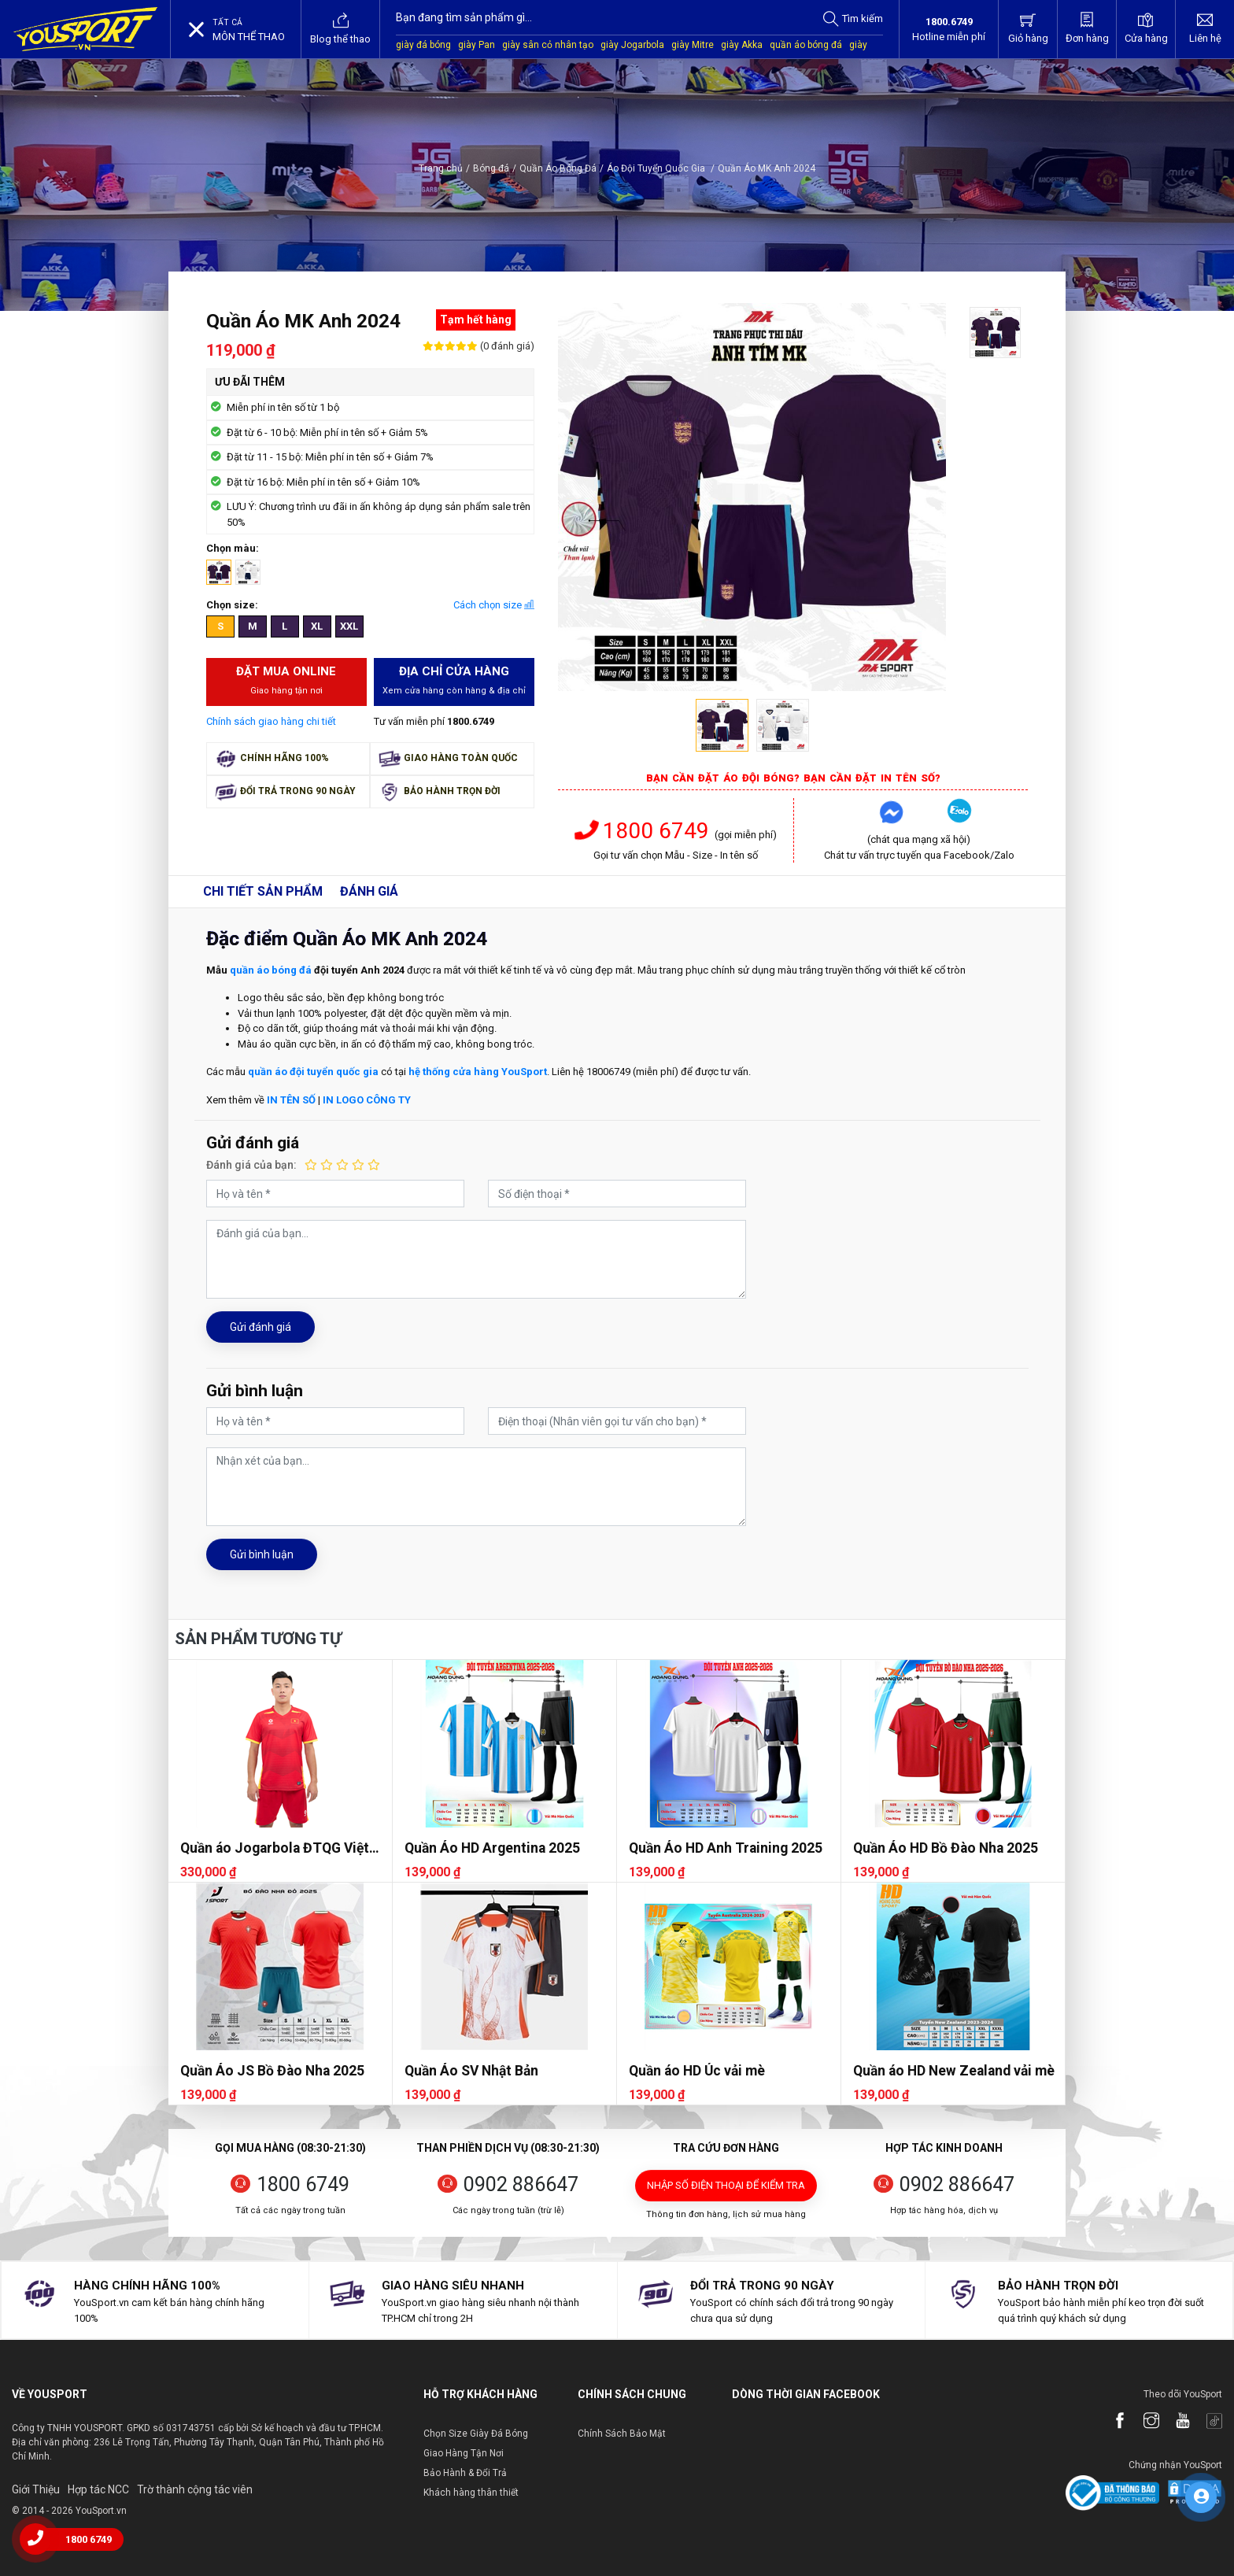 The image size is (1234, 2576). I want to click on 0902 886647, so click(521, 2184).